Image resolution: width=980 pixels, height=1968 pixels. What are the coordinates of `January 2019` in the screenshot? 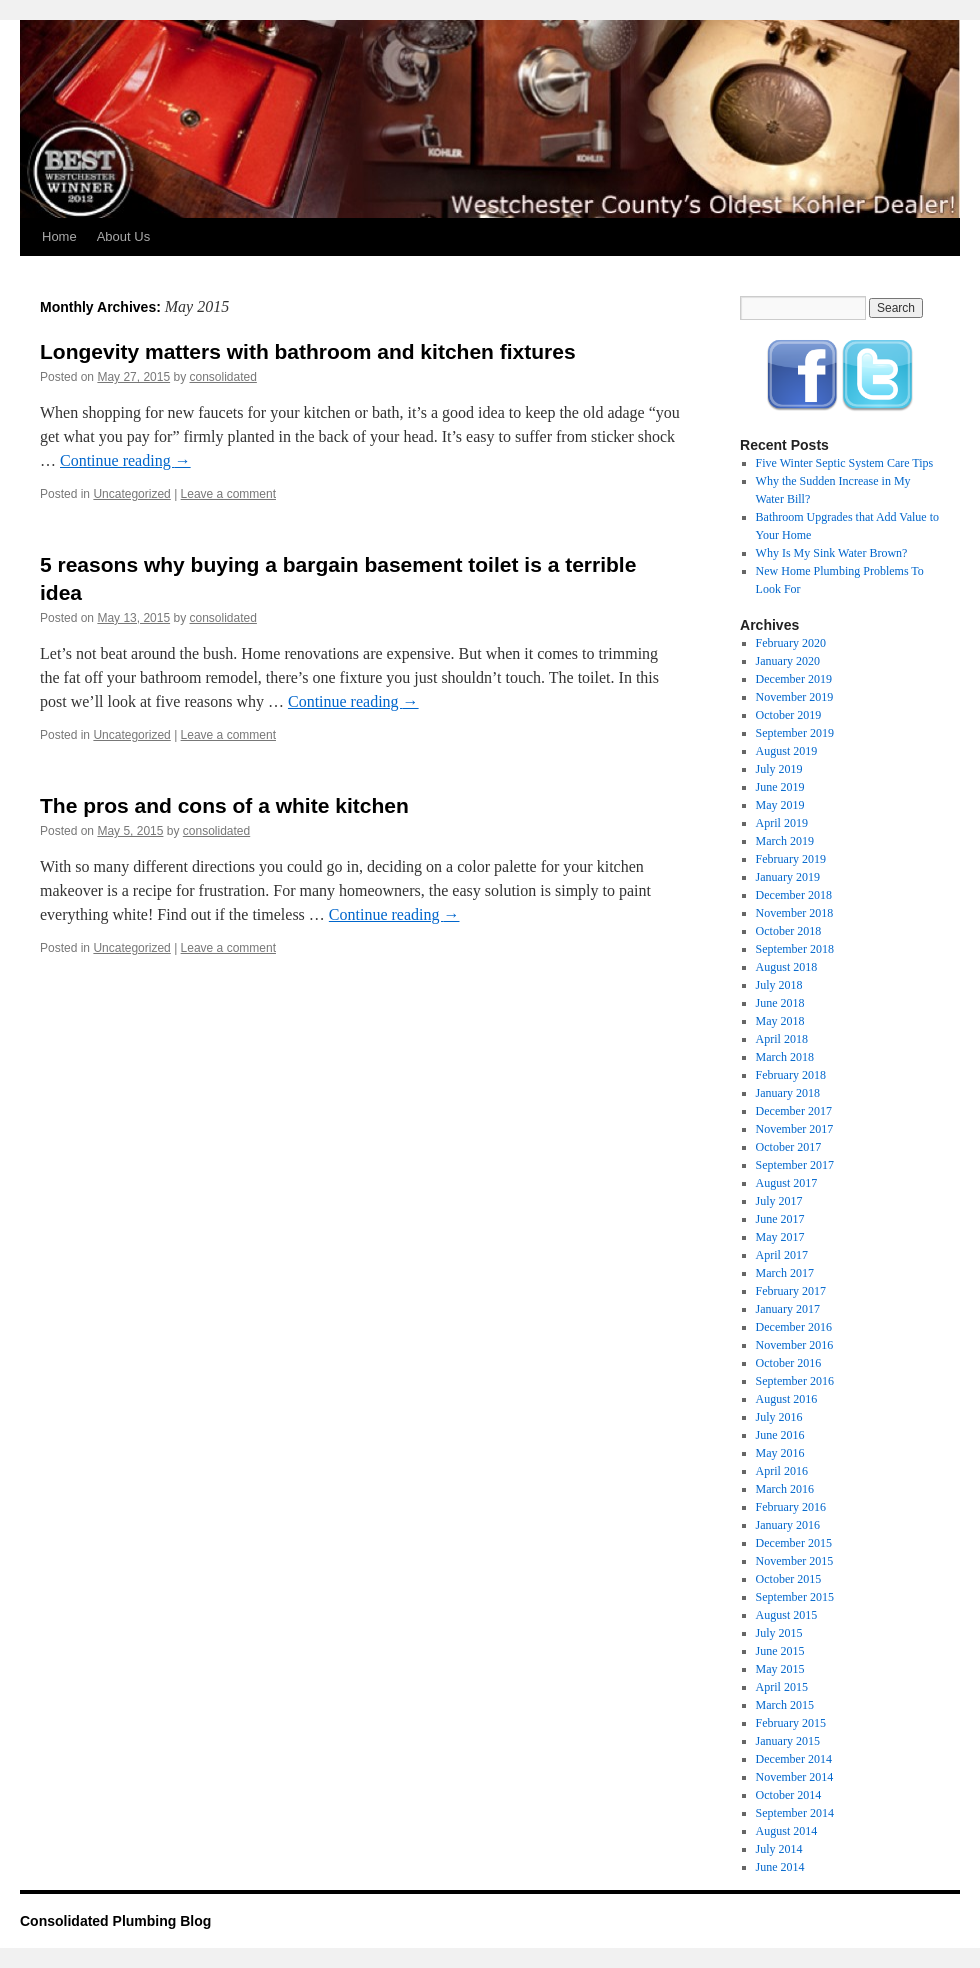 It's located at (788, 877).